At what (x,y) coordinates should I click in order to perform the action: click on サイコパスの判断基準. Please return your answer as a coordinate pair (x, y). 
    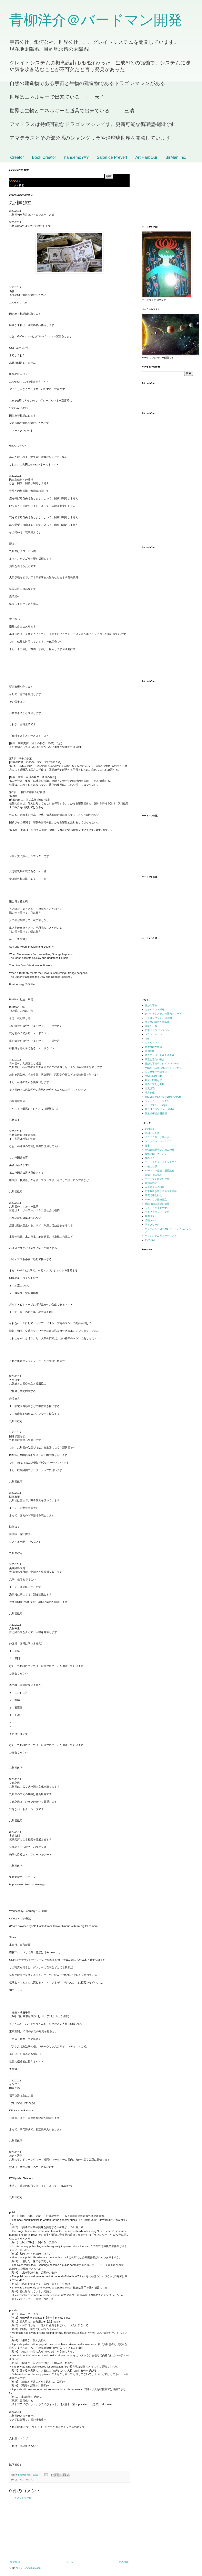
    Looking at the image, I should click on (157, 1022).